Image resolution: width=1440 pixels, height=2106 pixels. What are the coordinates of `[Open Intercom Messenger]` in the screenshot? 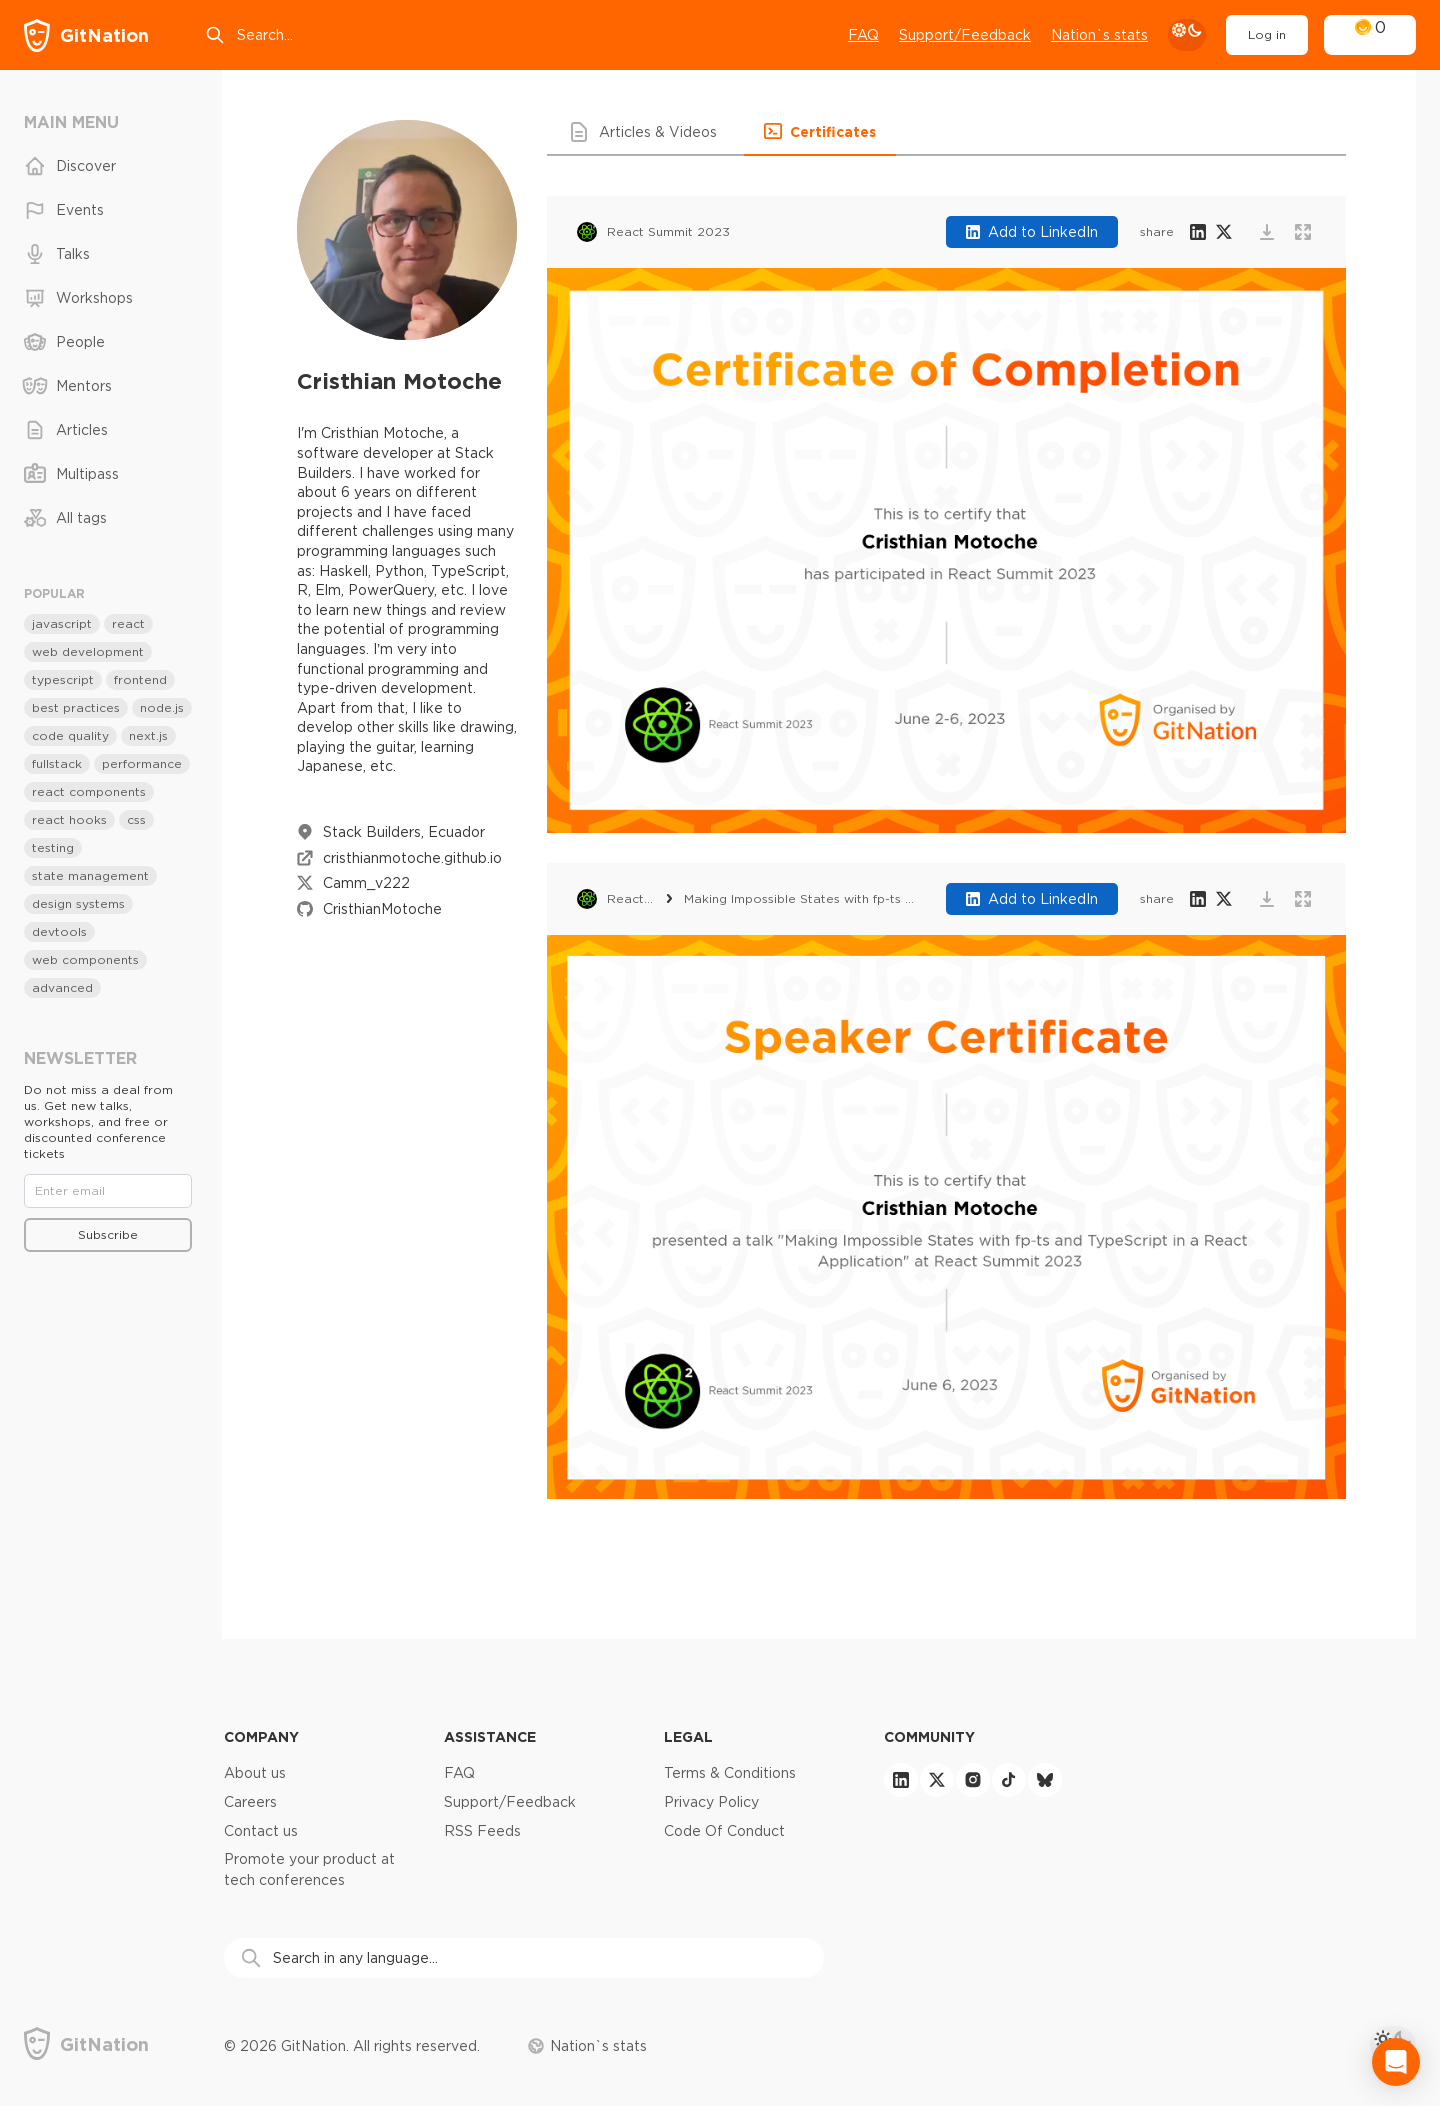 It's located at (1396, 2062).